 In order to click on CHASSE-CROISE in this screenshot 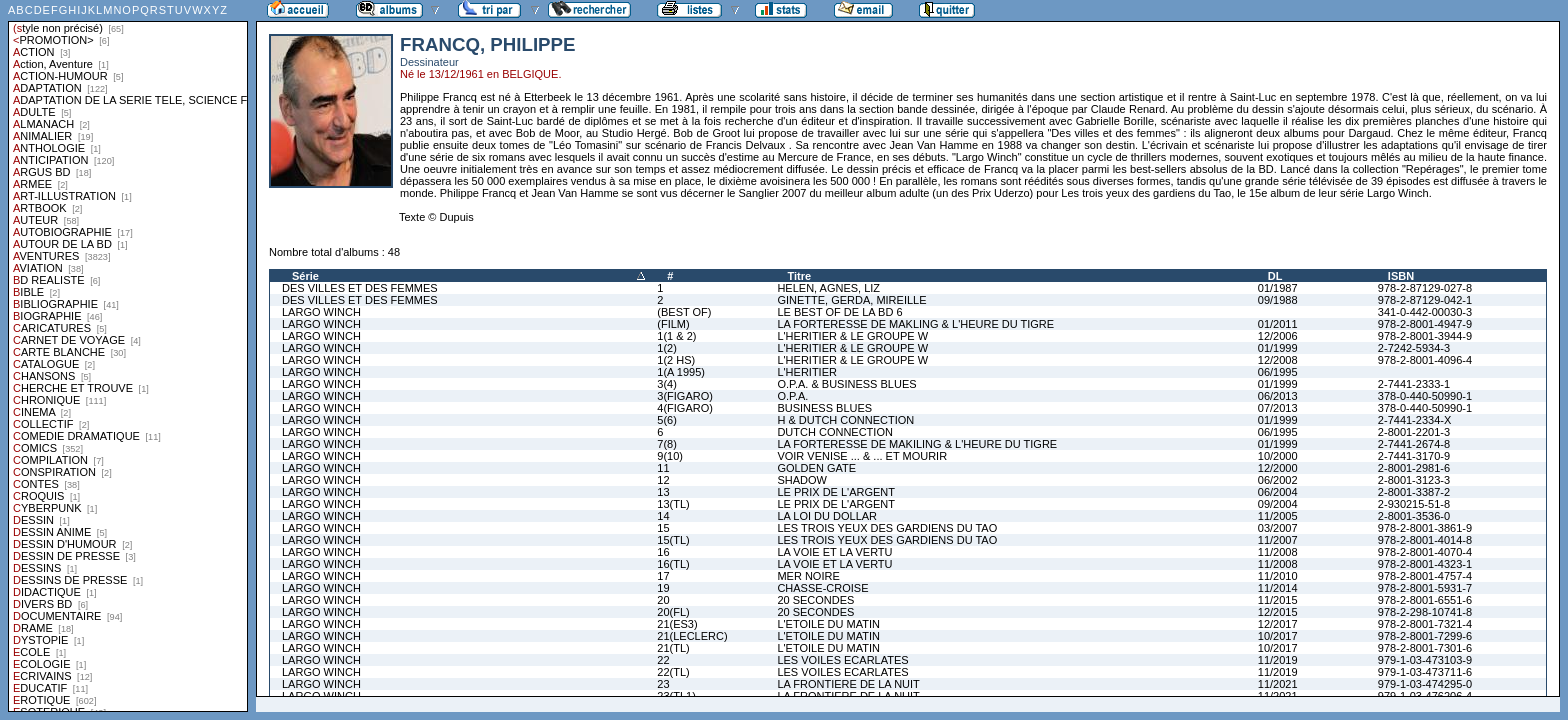, I will do `click(822, 588)`.